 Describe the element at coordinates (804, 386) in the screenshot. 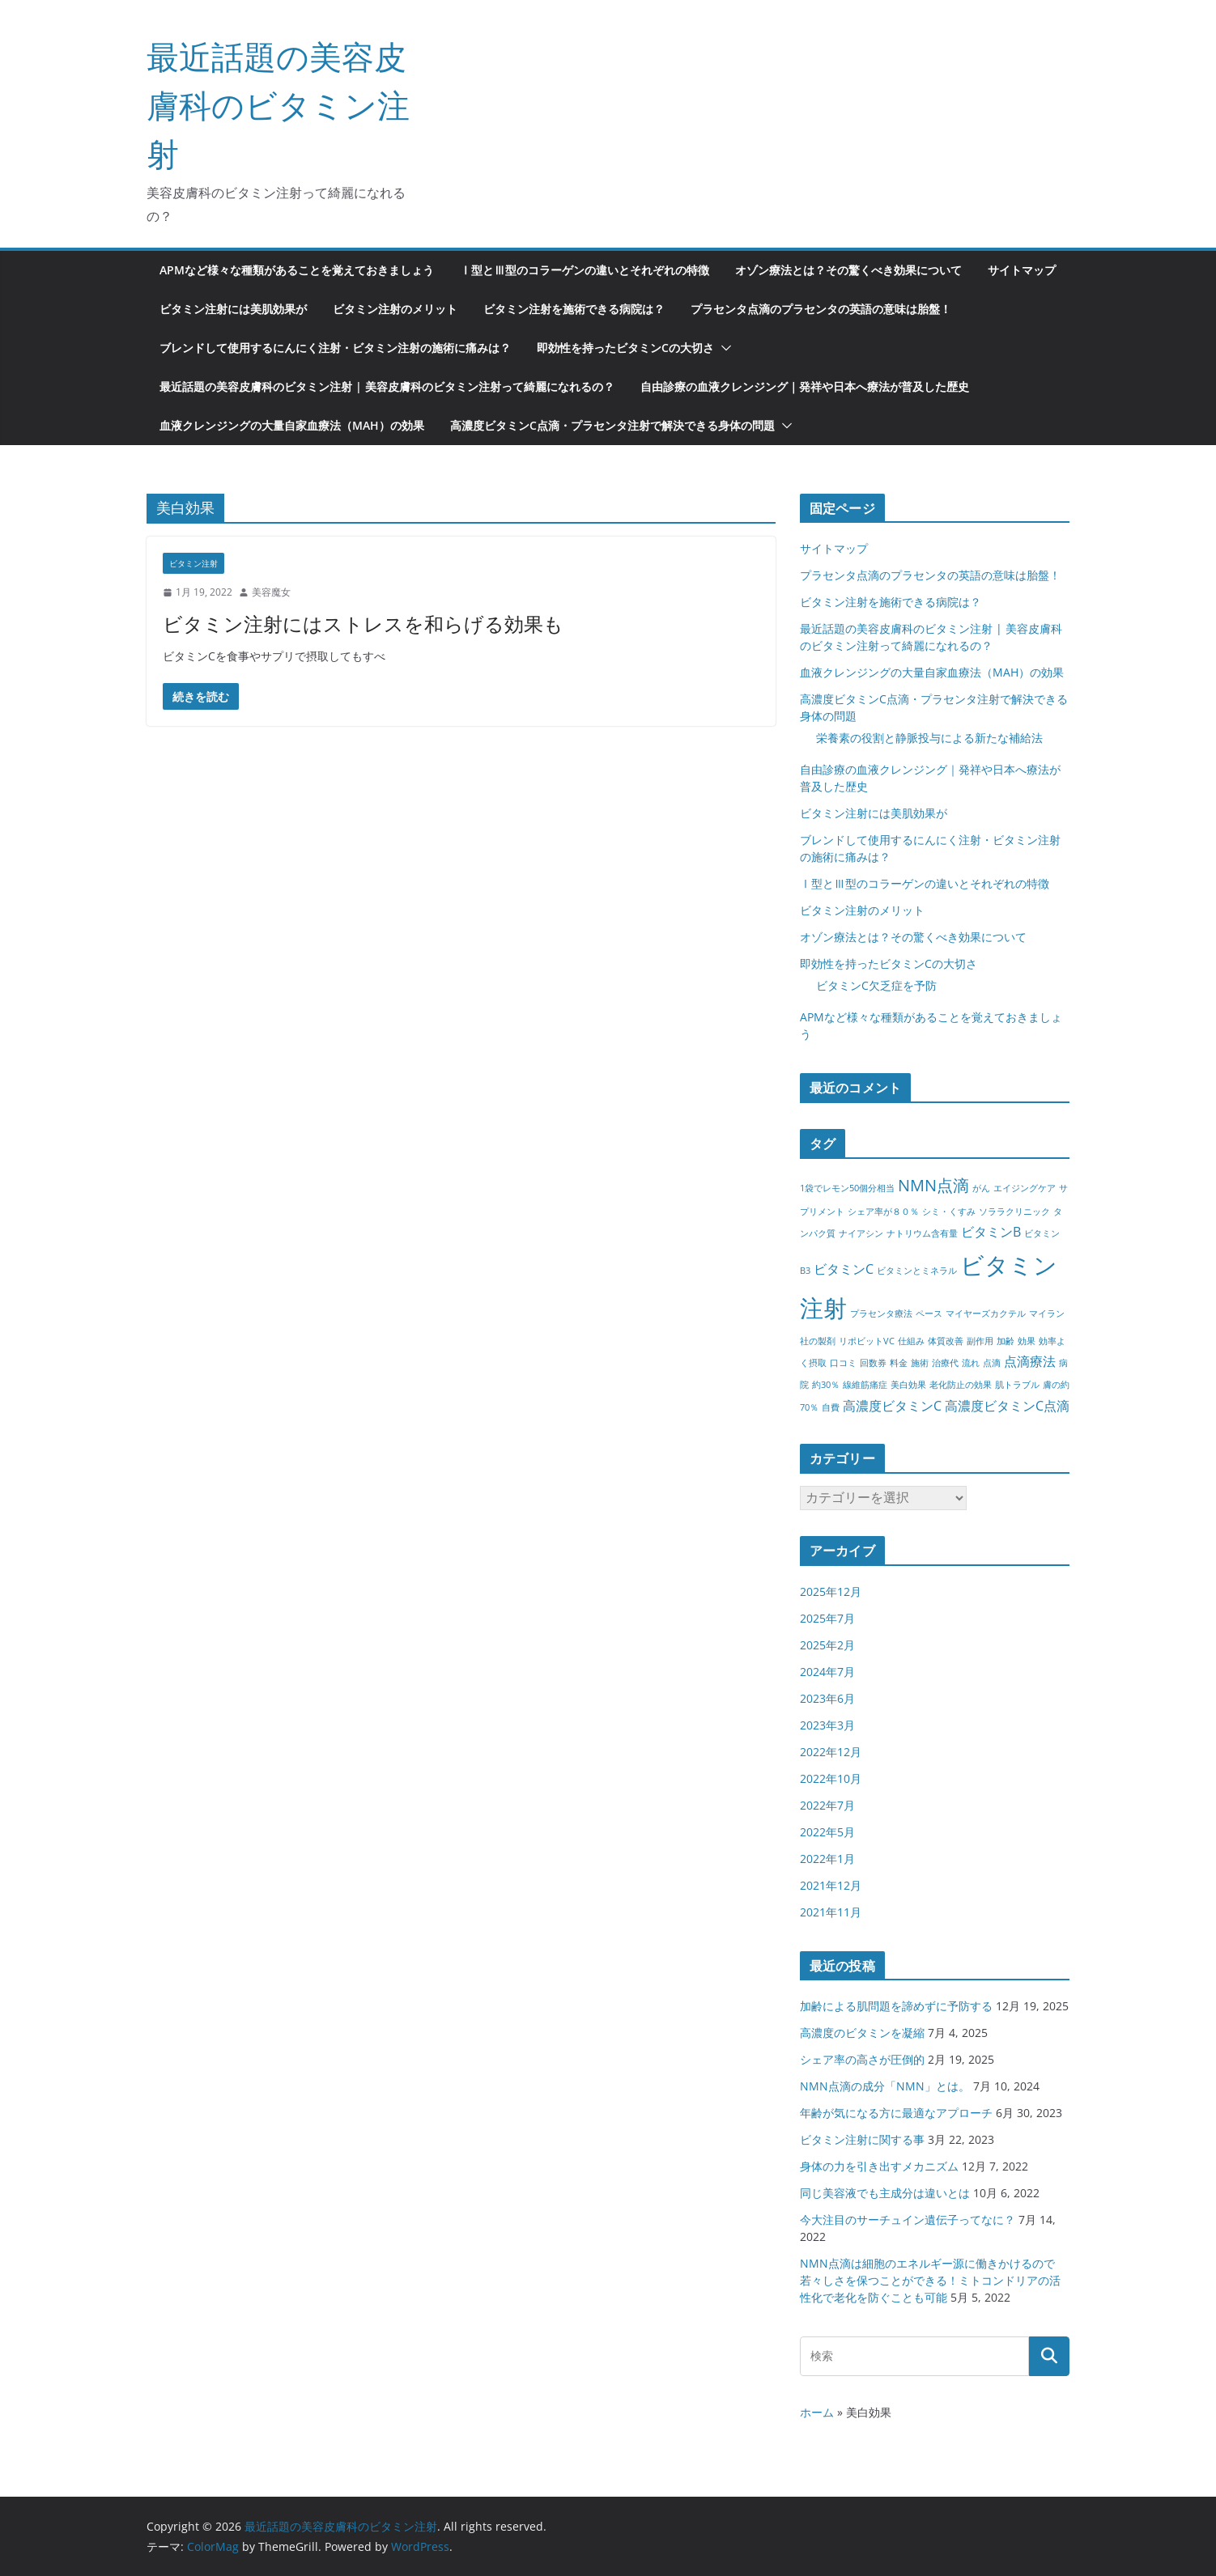

I see `自由診療の血液クレンジング｜発祥や日本へ療法が普及した歴史` at that location.